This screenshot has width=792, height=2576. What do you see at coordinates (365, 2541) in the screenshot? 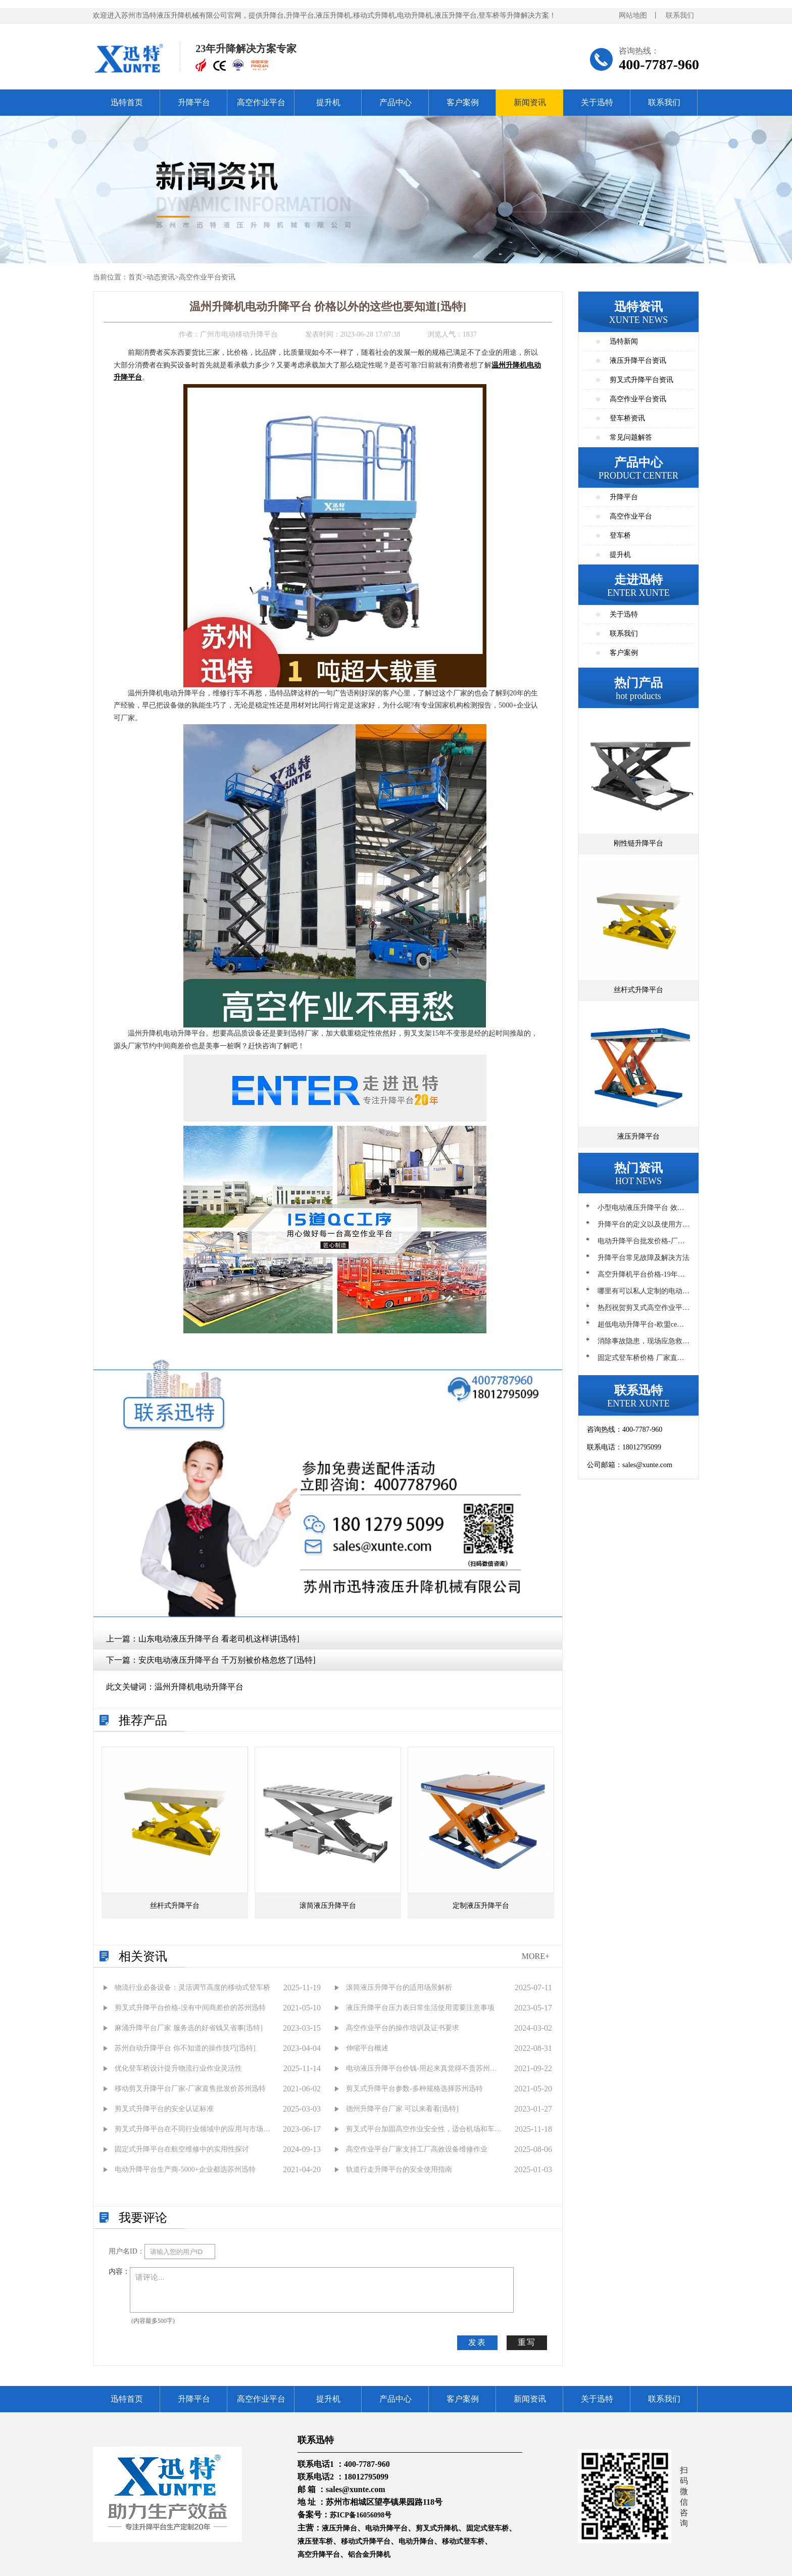
I see `移动式升降平台` at bounding box center [365, 2541].